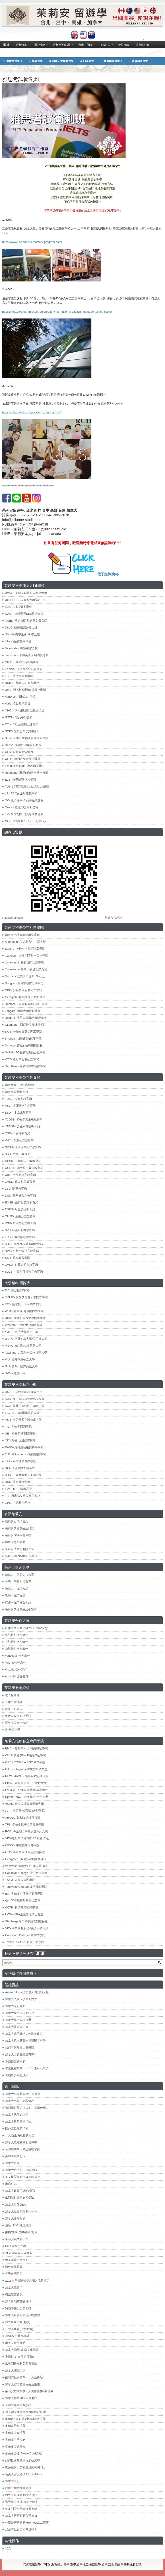 The height and width of the screenshot is (2576, 165). I want to click on Home, so click(6, 44).